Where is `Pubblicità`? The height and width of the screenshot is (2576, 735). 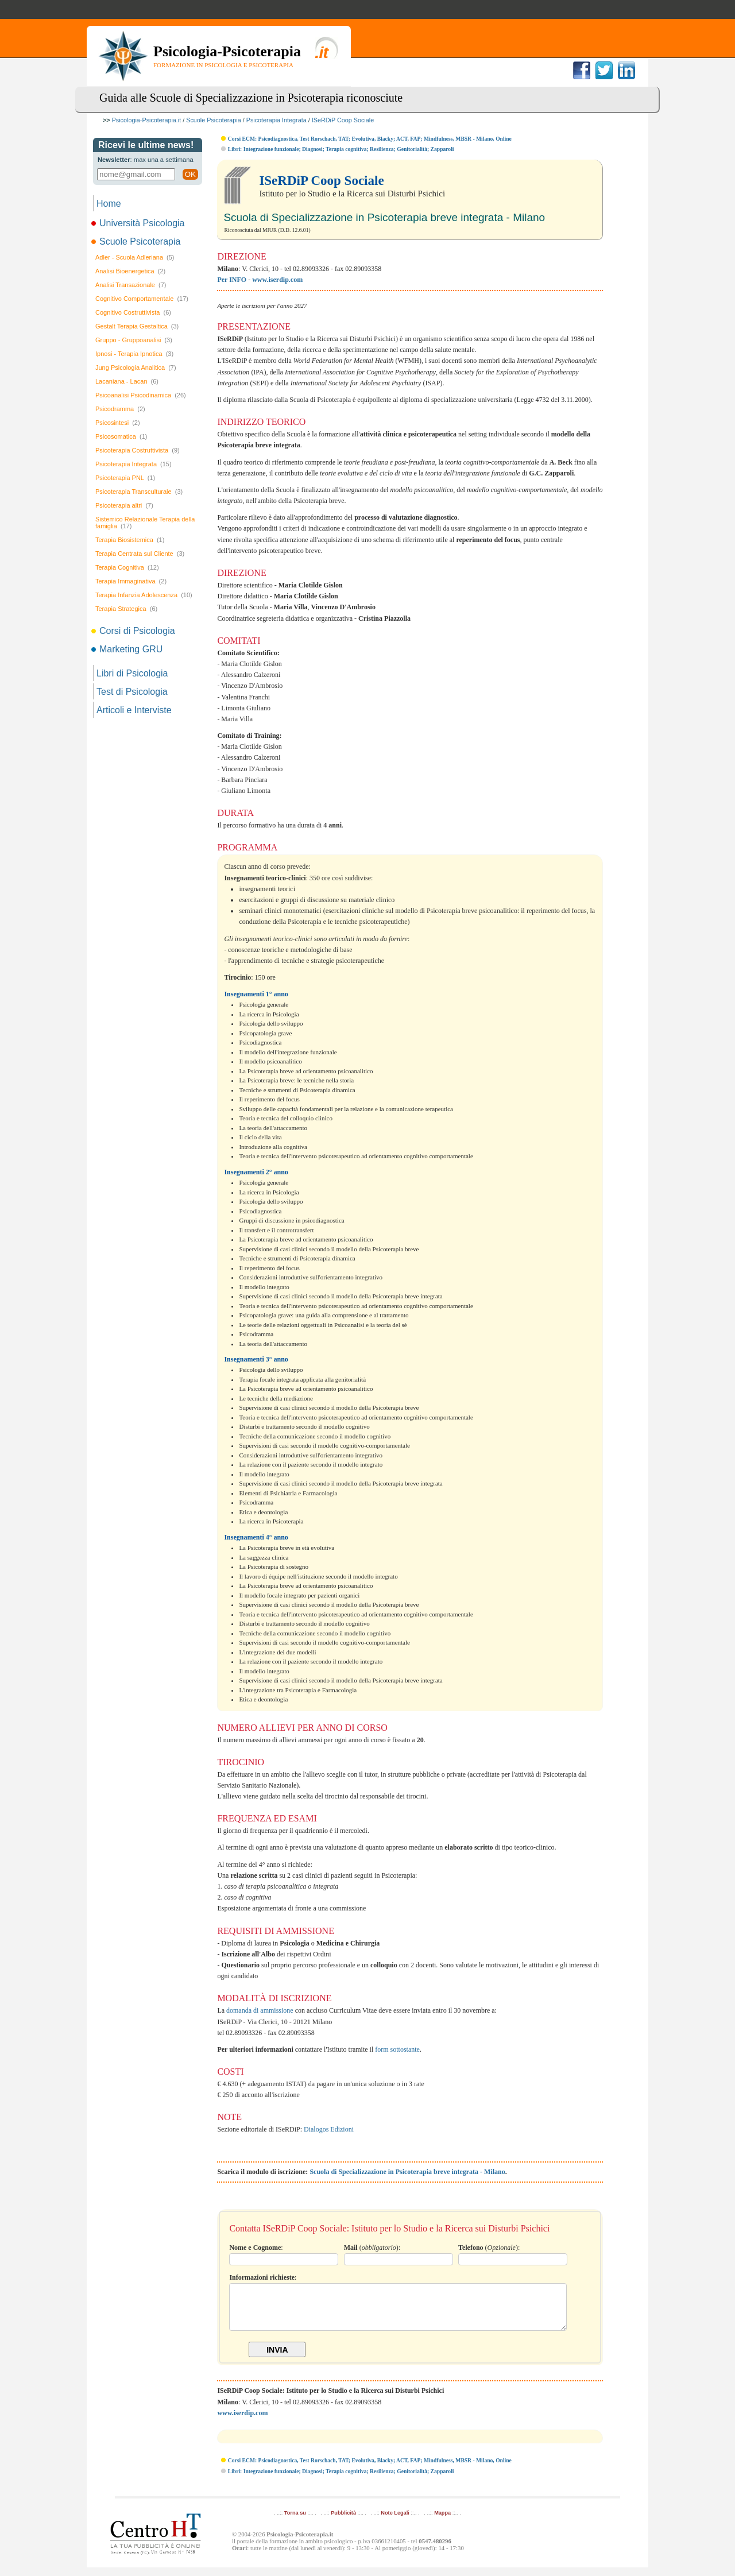
Pubblicità is located at coordinates (343, 2521).